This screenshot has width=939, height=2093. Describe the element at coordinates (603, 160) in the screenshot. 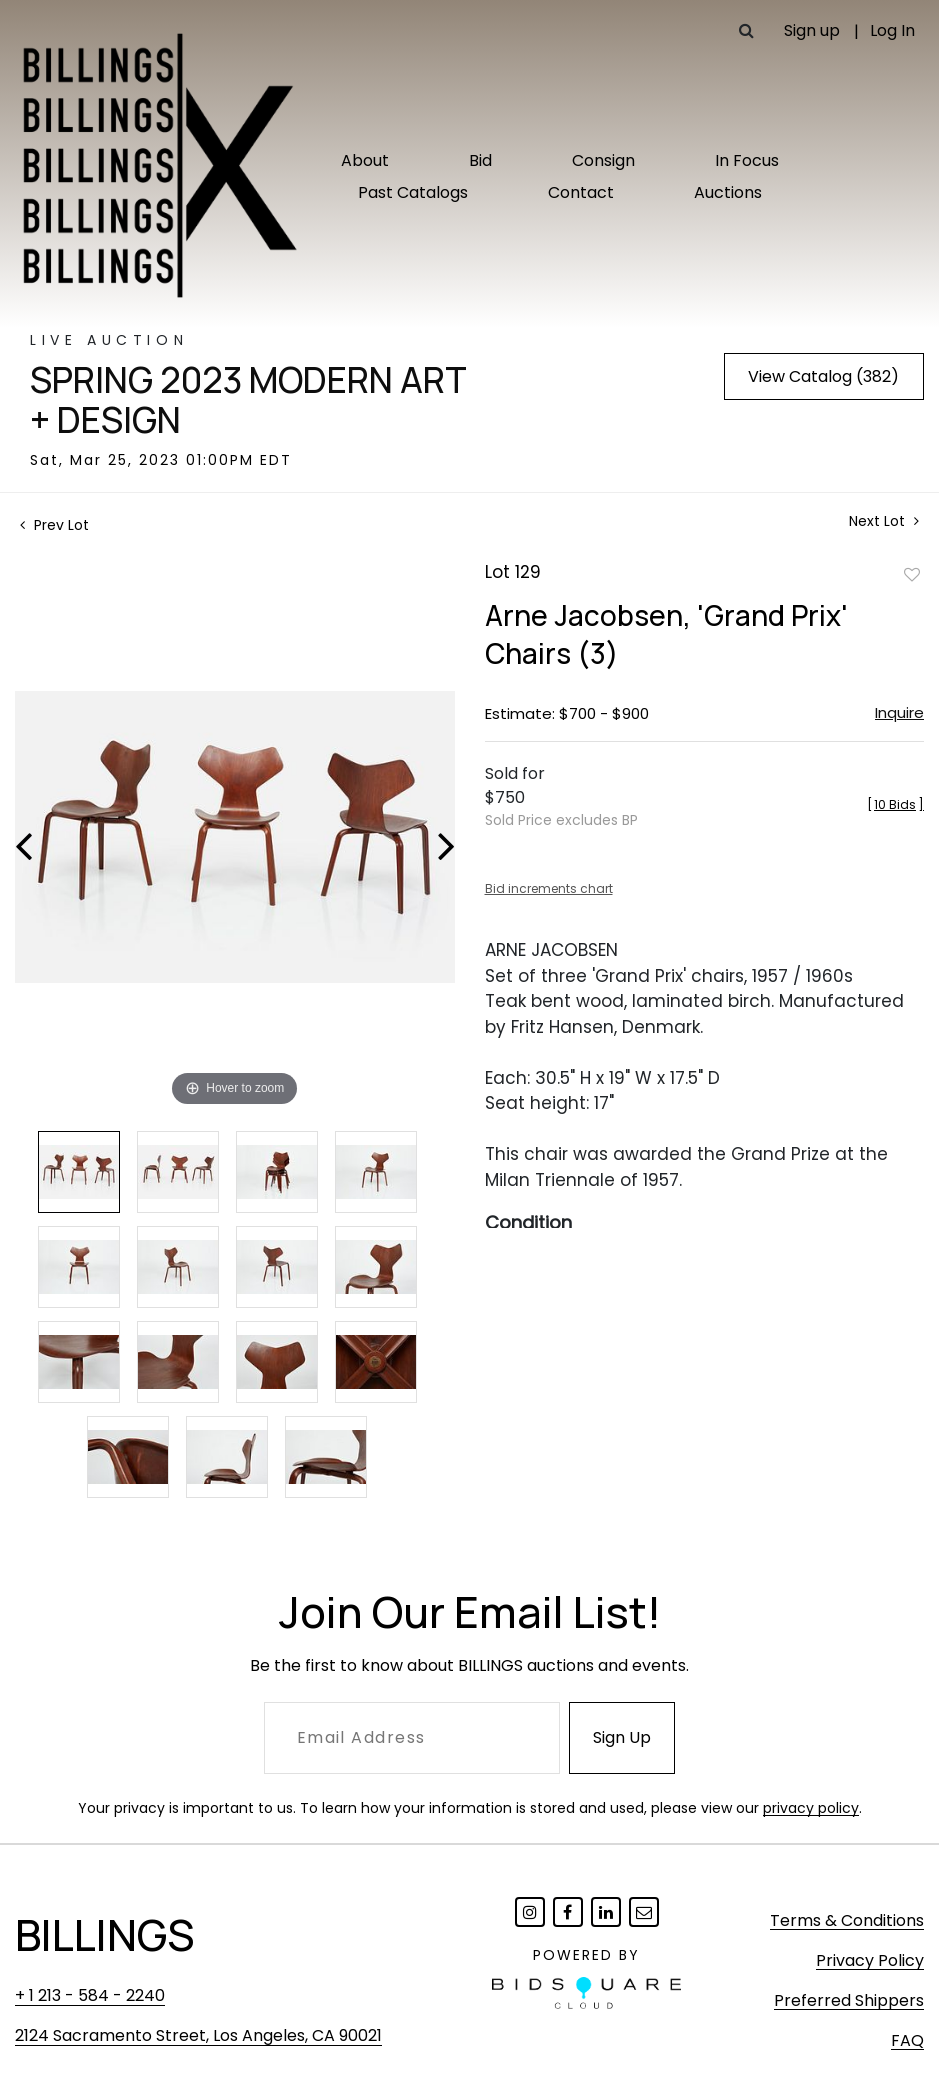

I see `Consign` at that location.